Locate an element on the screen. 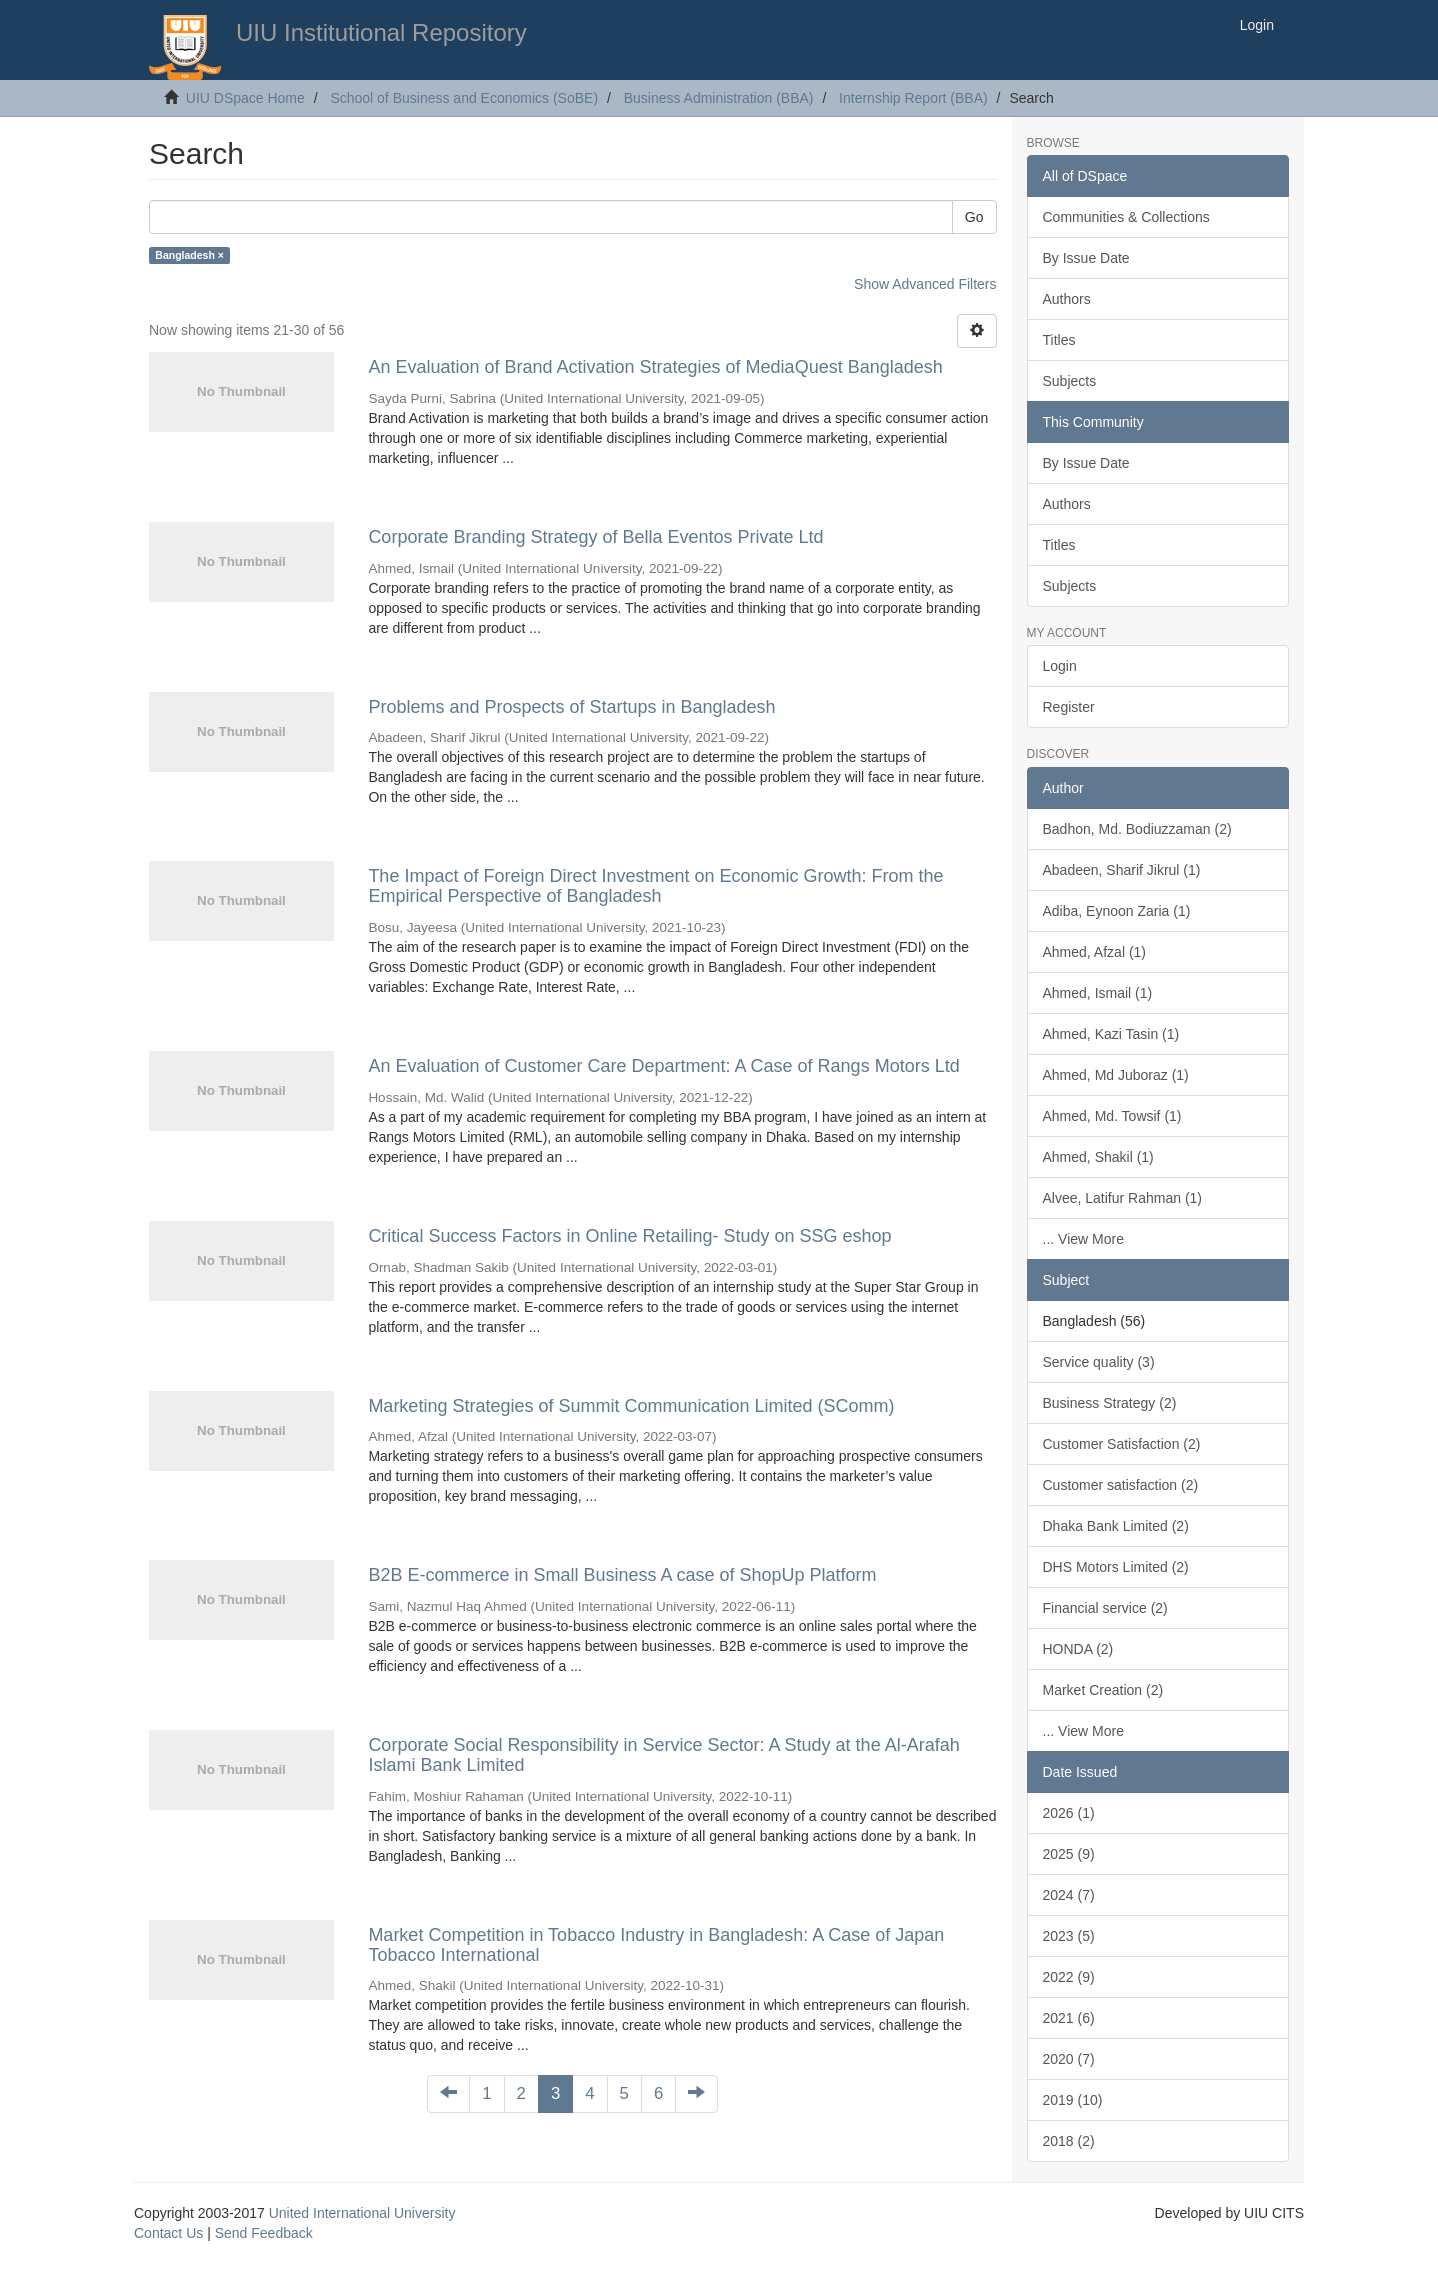 This screenshot has height=2273, width=1438. ... View More is located at coordinates (1083, 1239).